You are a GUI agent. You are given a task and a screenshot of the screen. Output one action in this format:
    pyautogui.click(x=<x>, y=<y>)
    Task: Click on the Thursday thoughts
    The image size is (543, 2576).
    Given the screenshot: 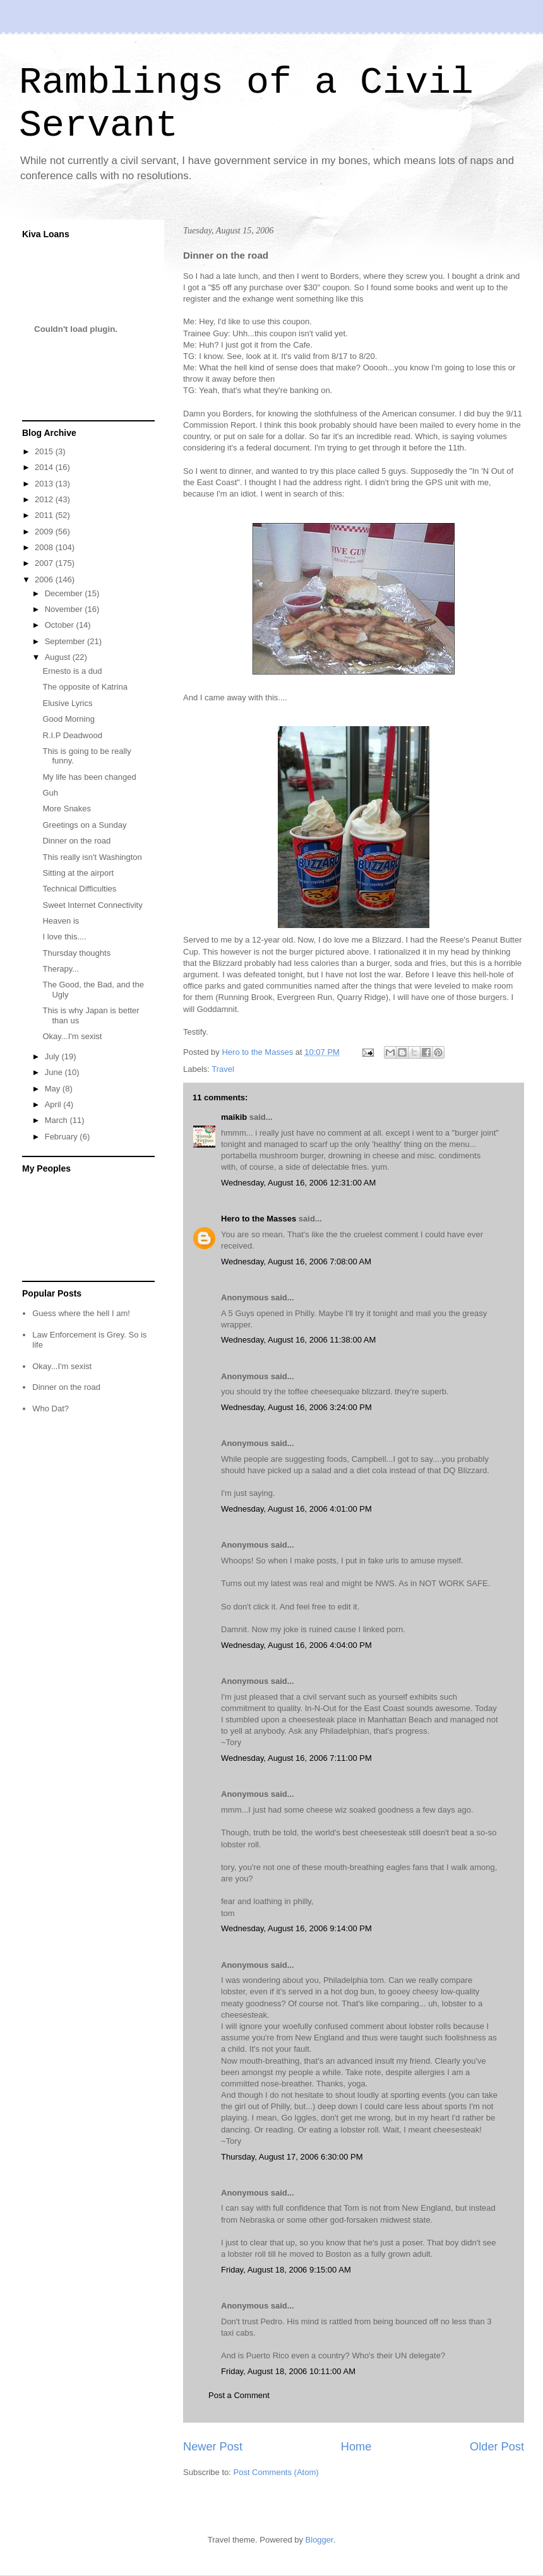 What is the action you would take?
    pyautogui.click(x=76, y=953)
    